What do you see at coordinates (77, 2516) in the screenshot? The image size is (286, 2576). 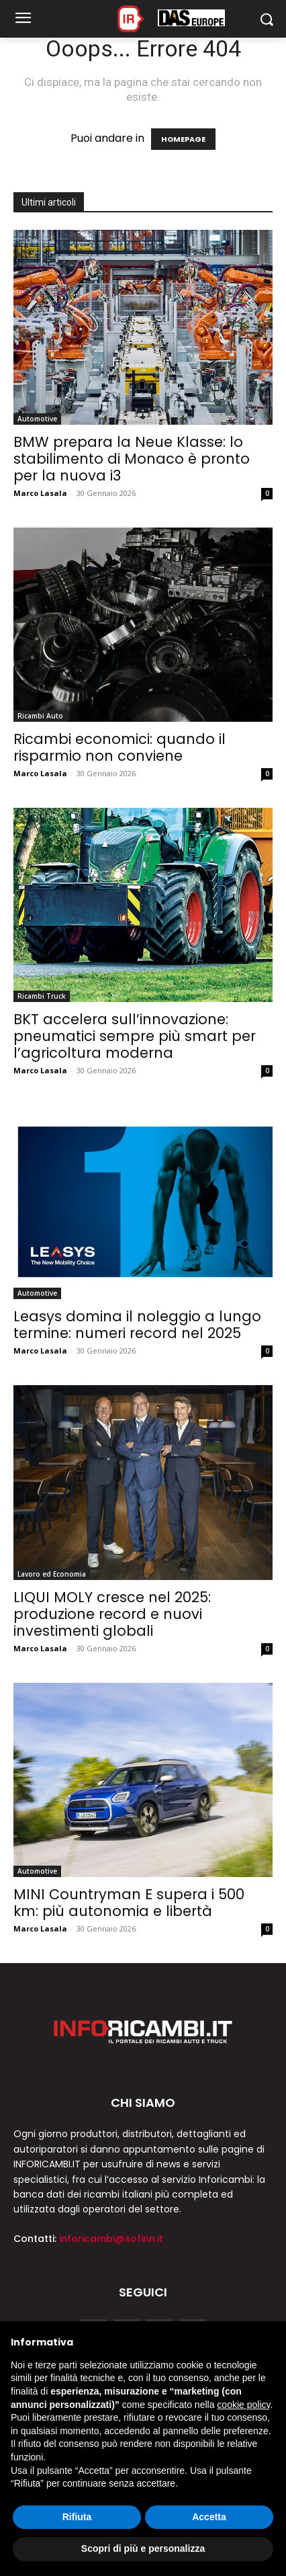 I see `Rifiuta [button]` at bounding box center [77, 2516].